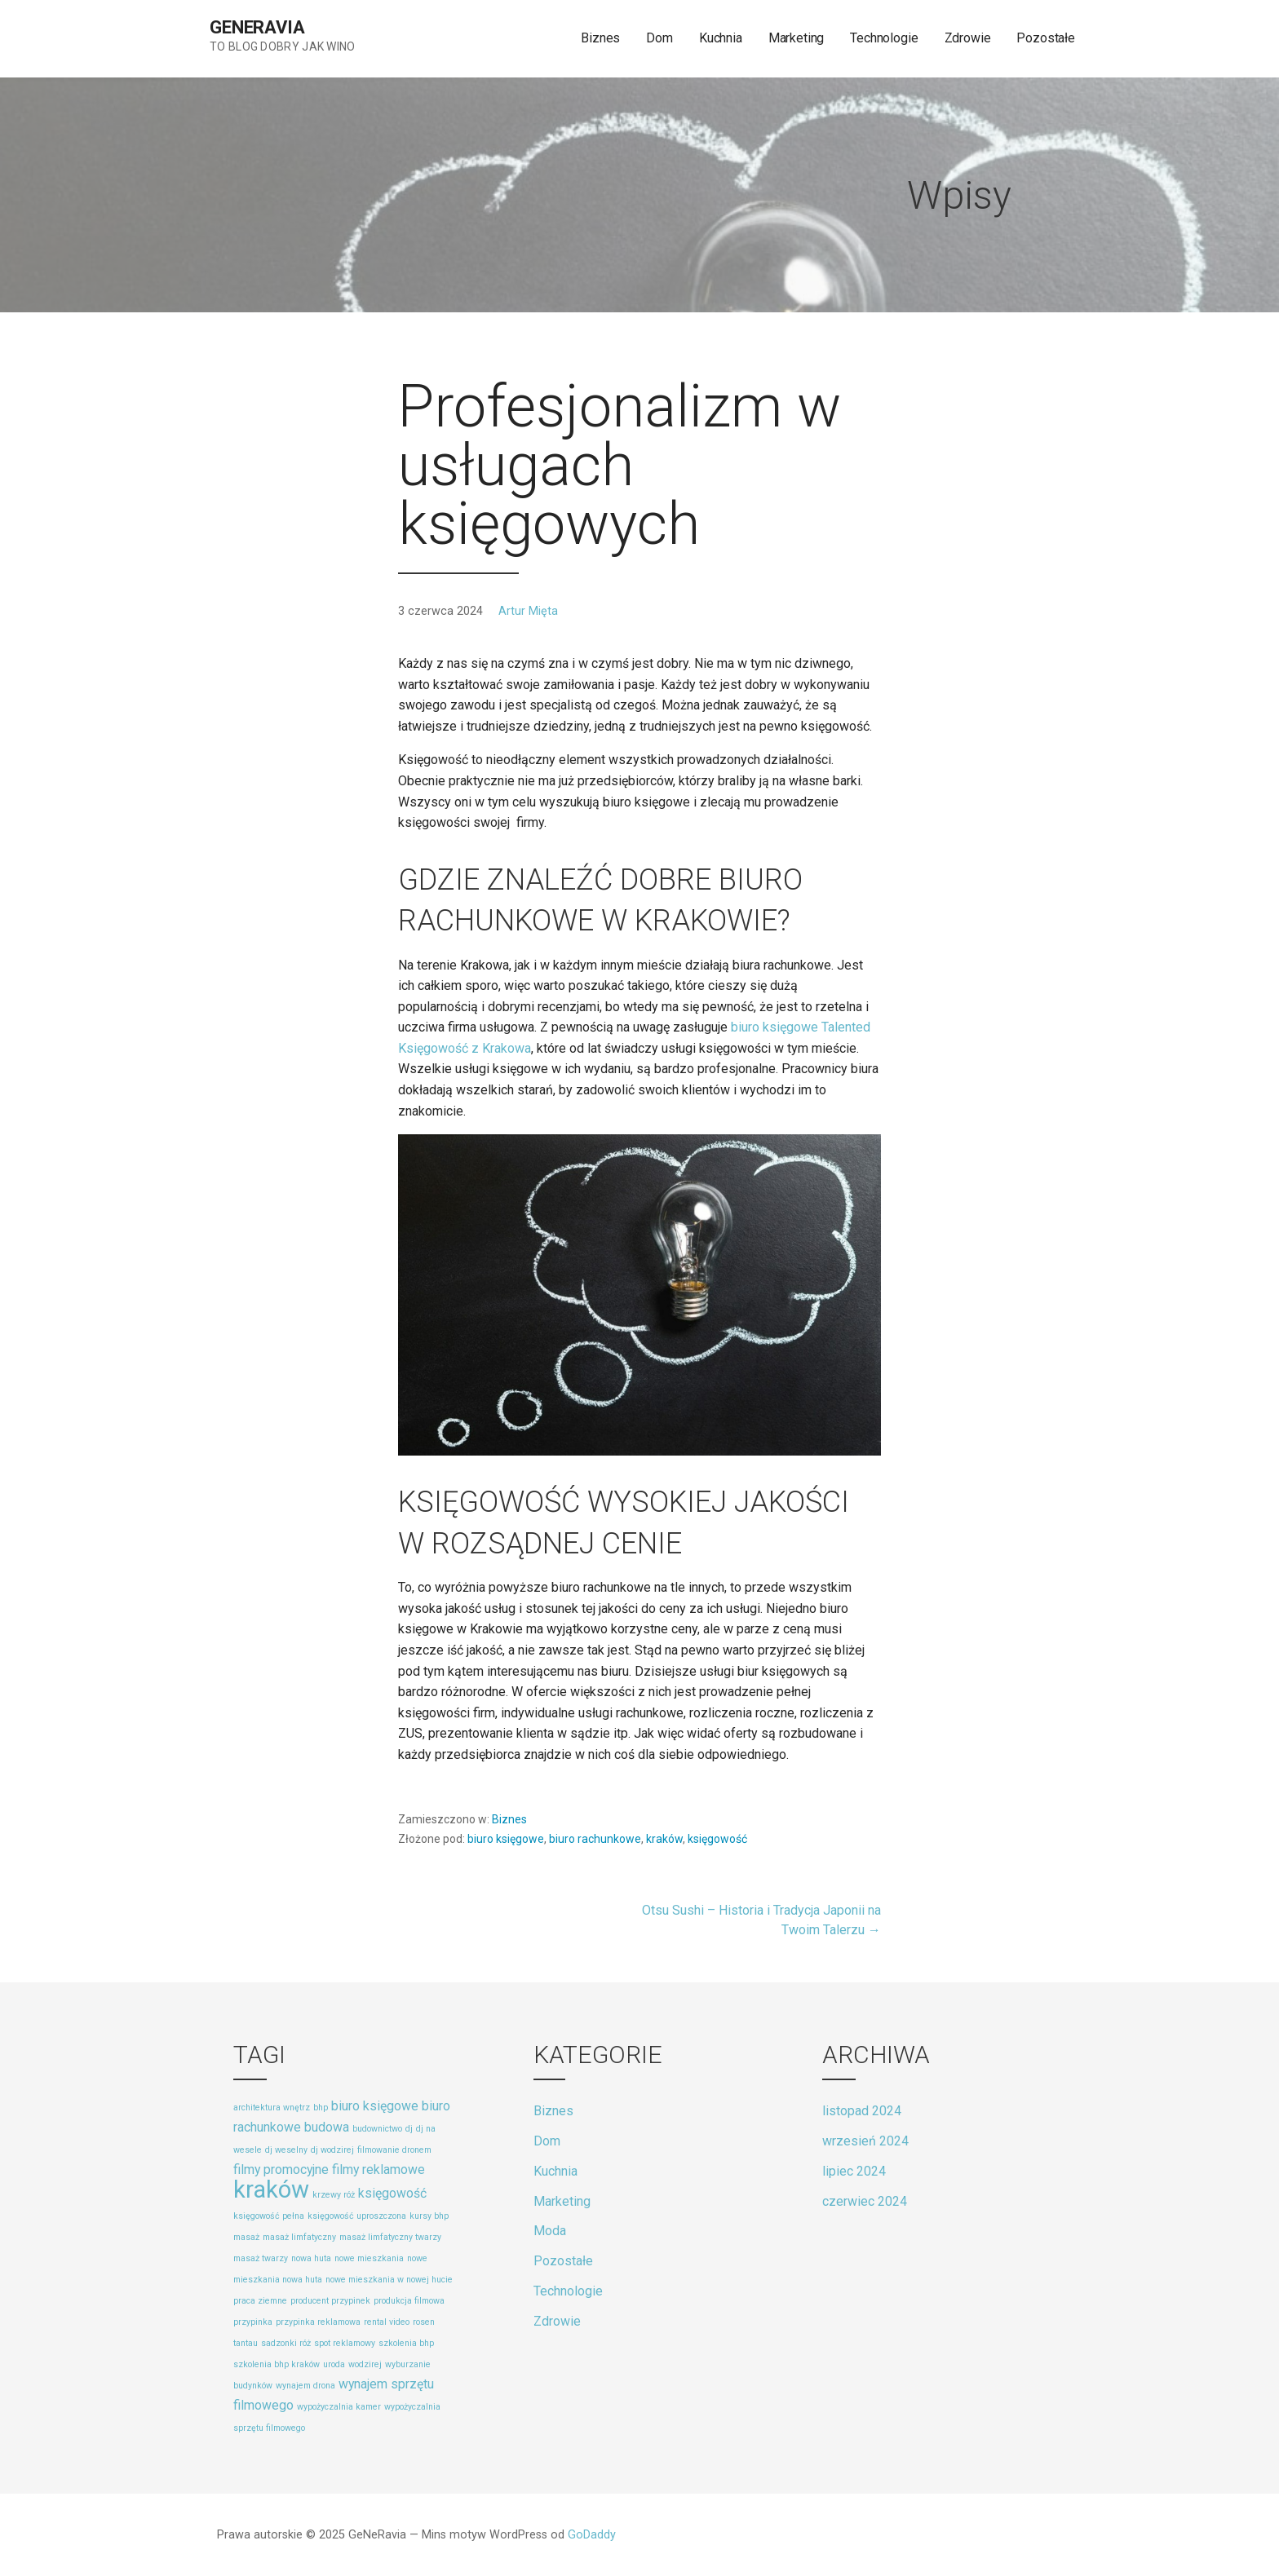 The width and height of the screenshot is (1279, 2576). I want to click on Marketing, so click(796, 38).